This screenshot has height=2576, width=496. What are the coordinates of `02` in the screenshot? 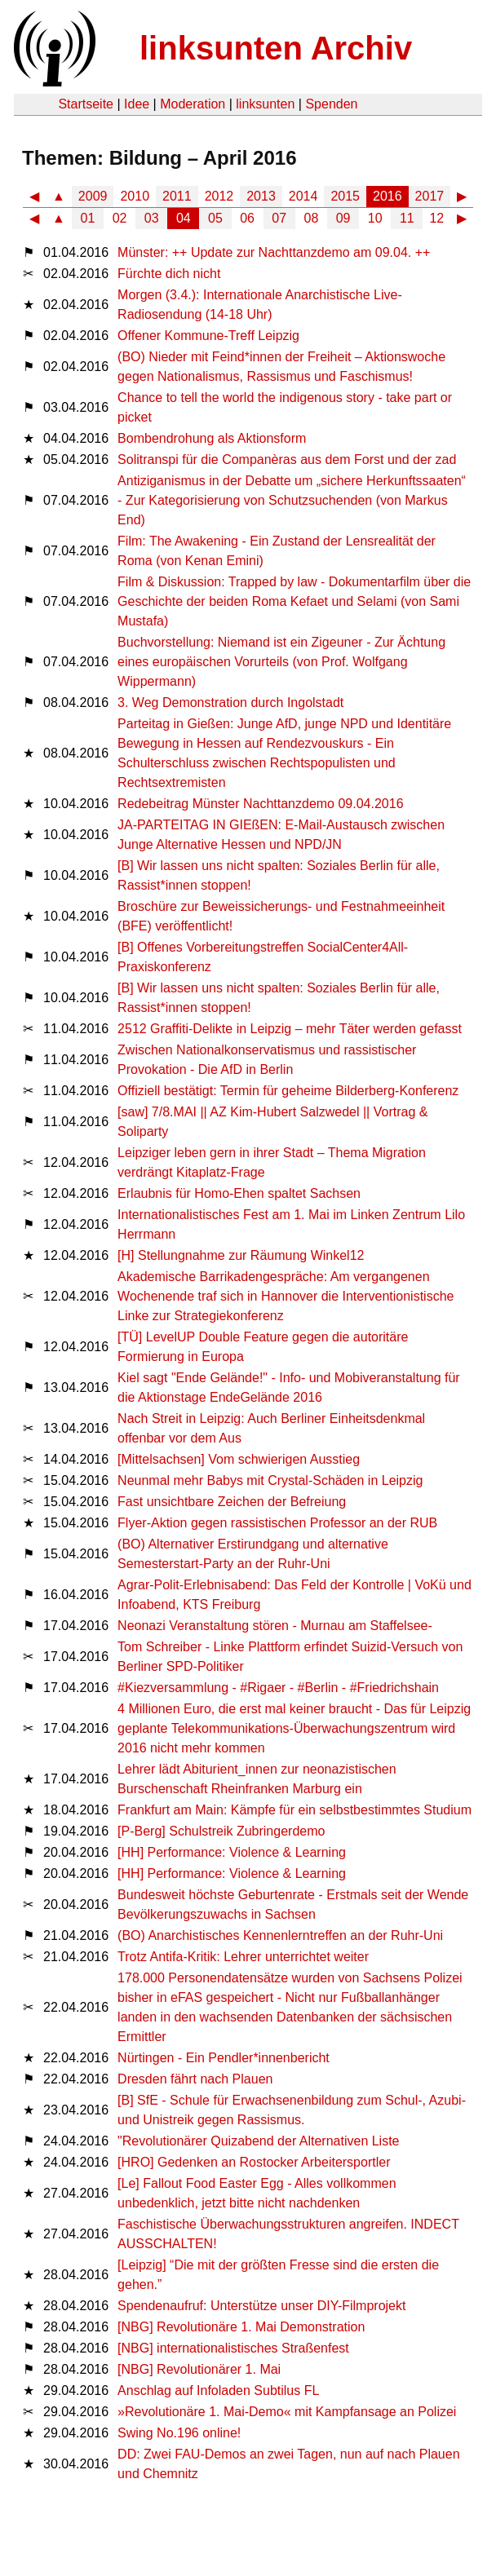 It's located at (120, 218).